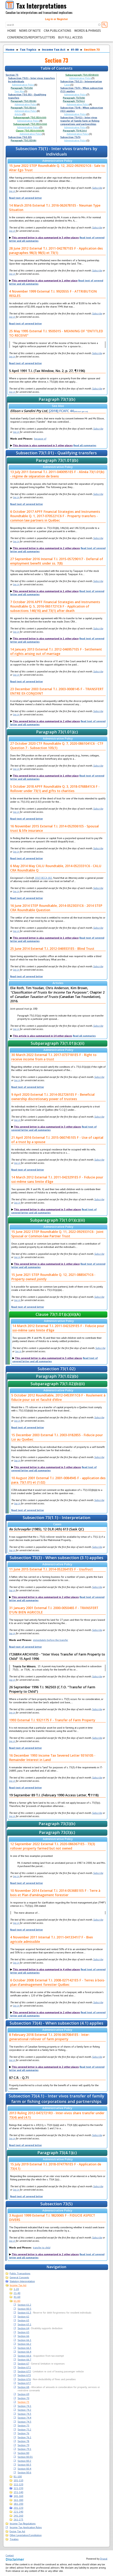  I want to click on See Also, so click(19, 91).